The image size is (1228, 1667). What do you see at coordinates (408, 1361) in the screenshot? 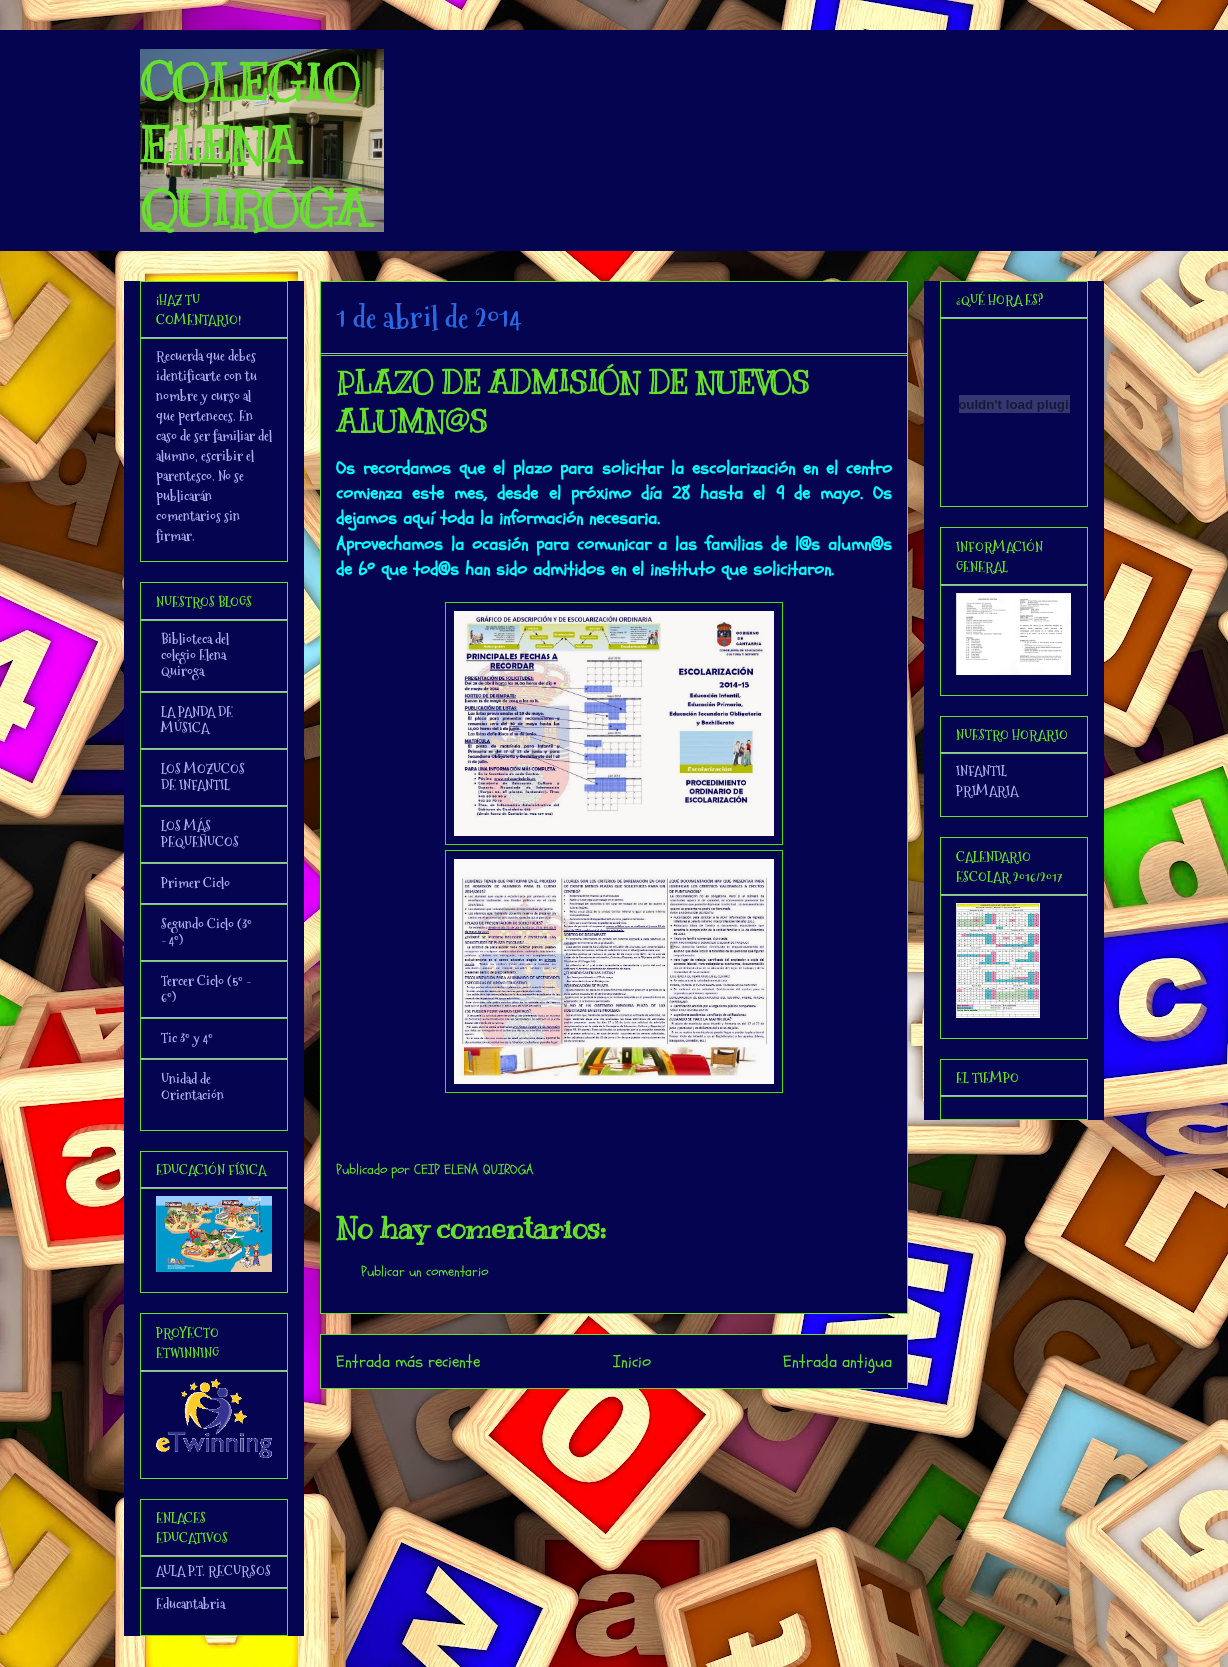
I see `Entrada más reciente` at bounding box center [408, 1361].